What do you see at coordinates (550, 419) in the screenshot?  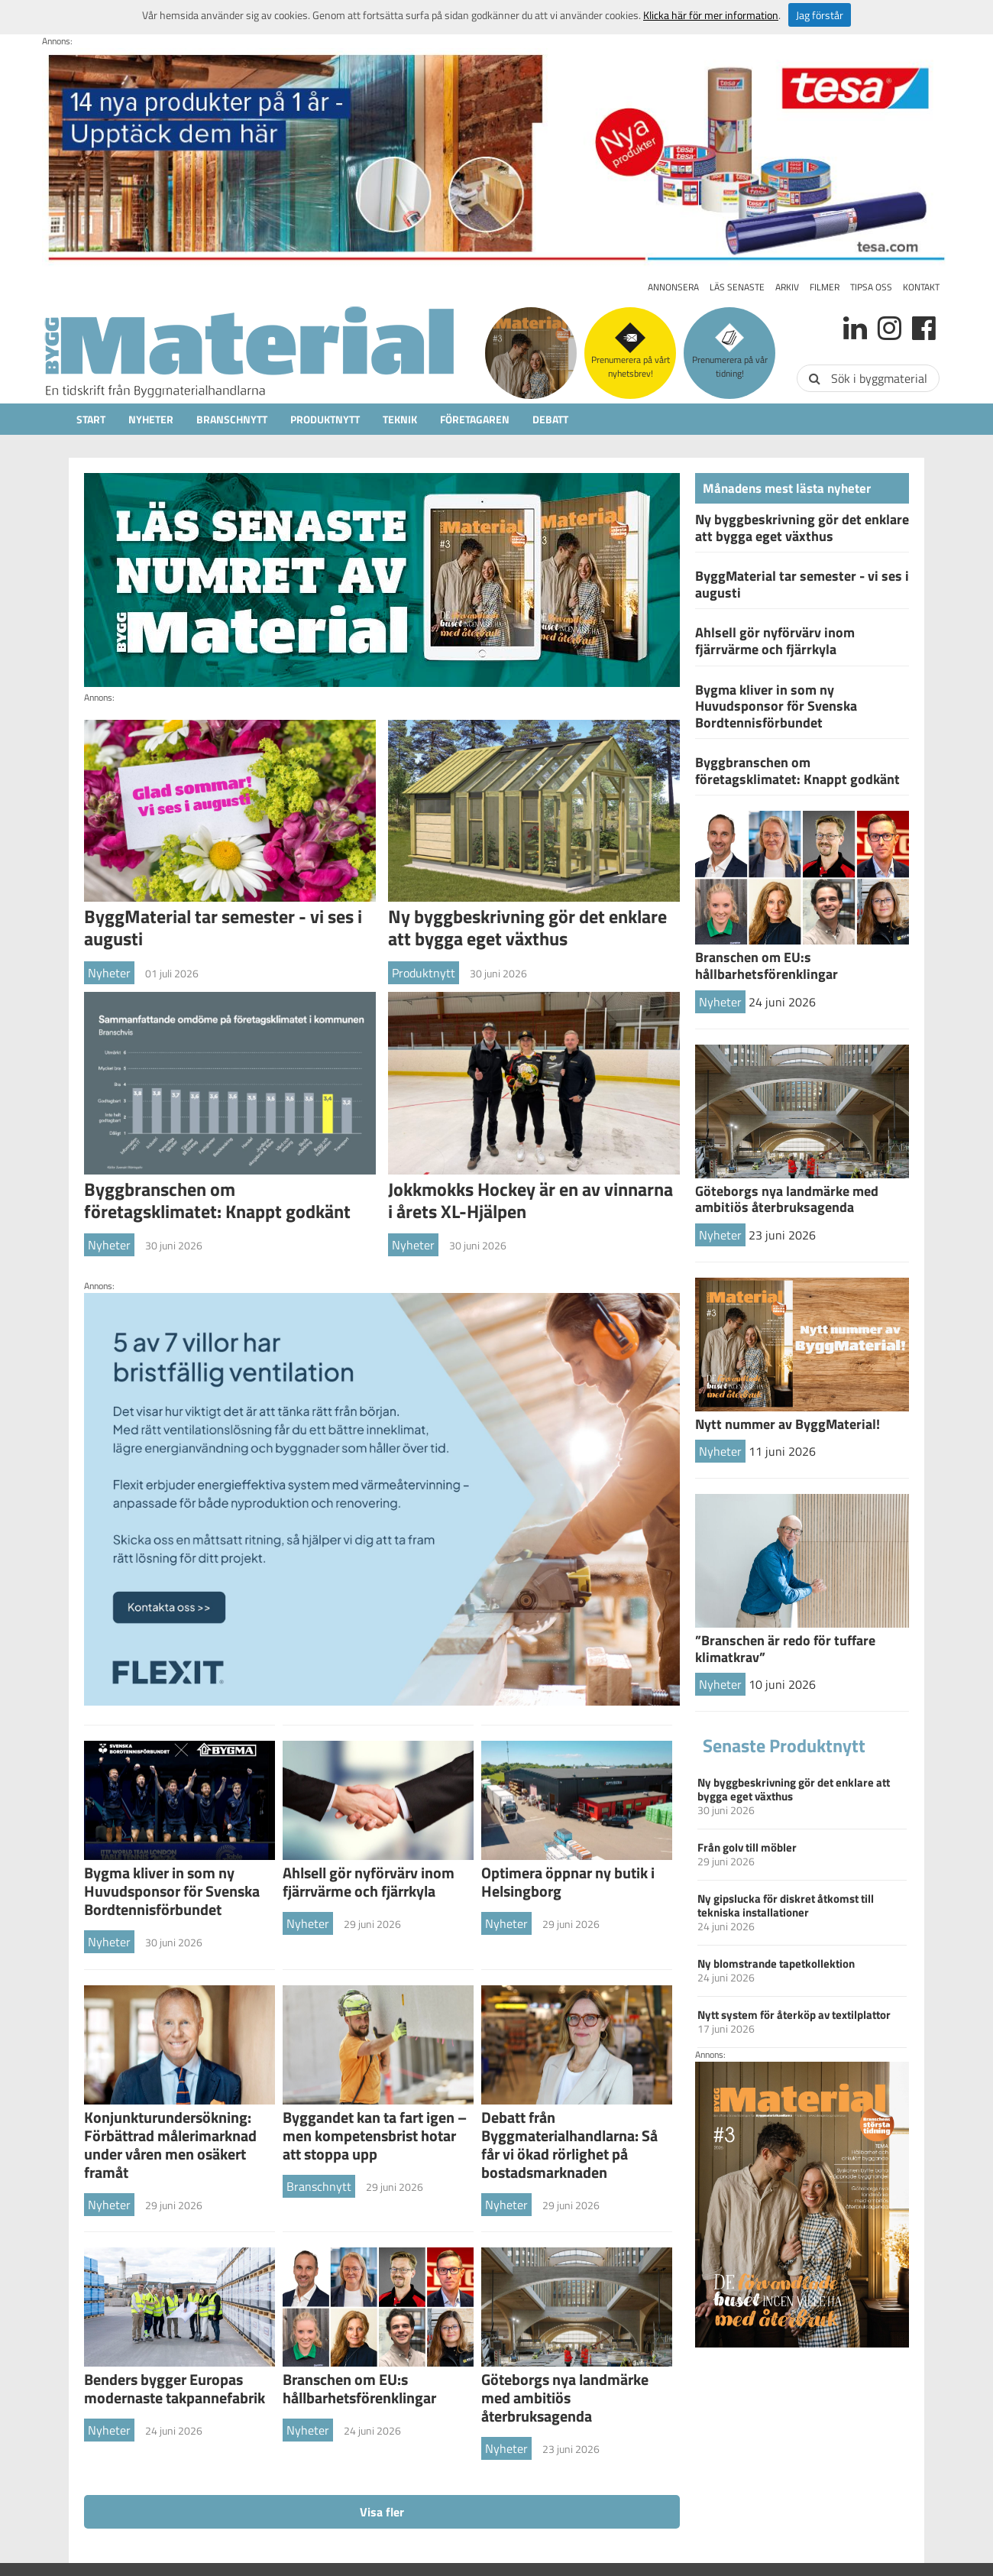 I see `Debatt` at bounding box center [550, 419].